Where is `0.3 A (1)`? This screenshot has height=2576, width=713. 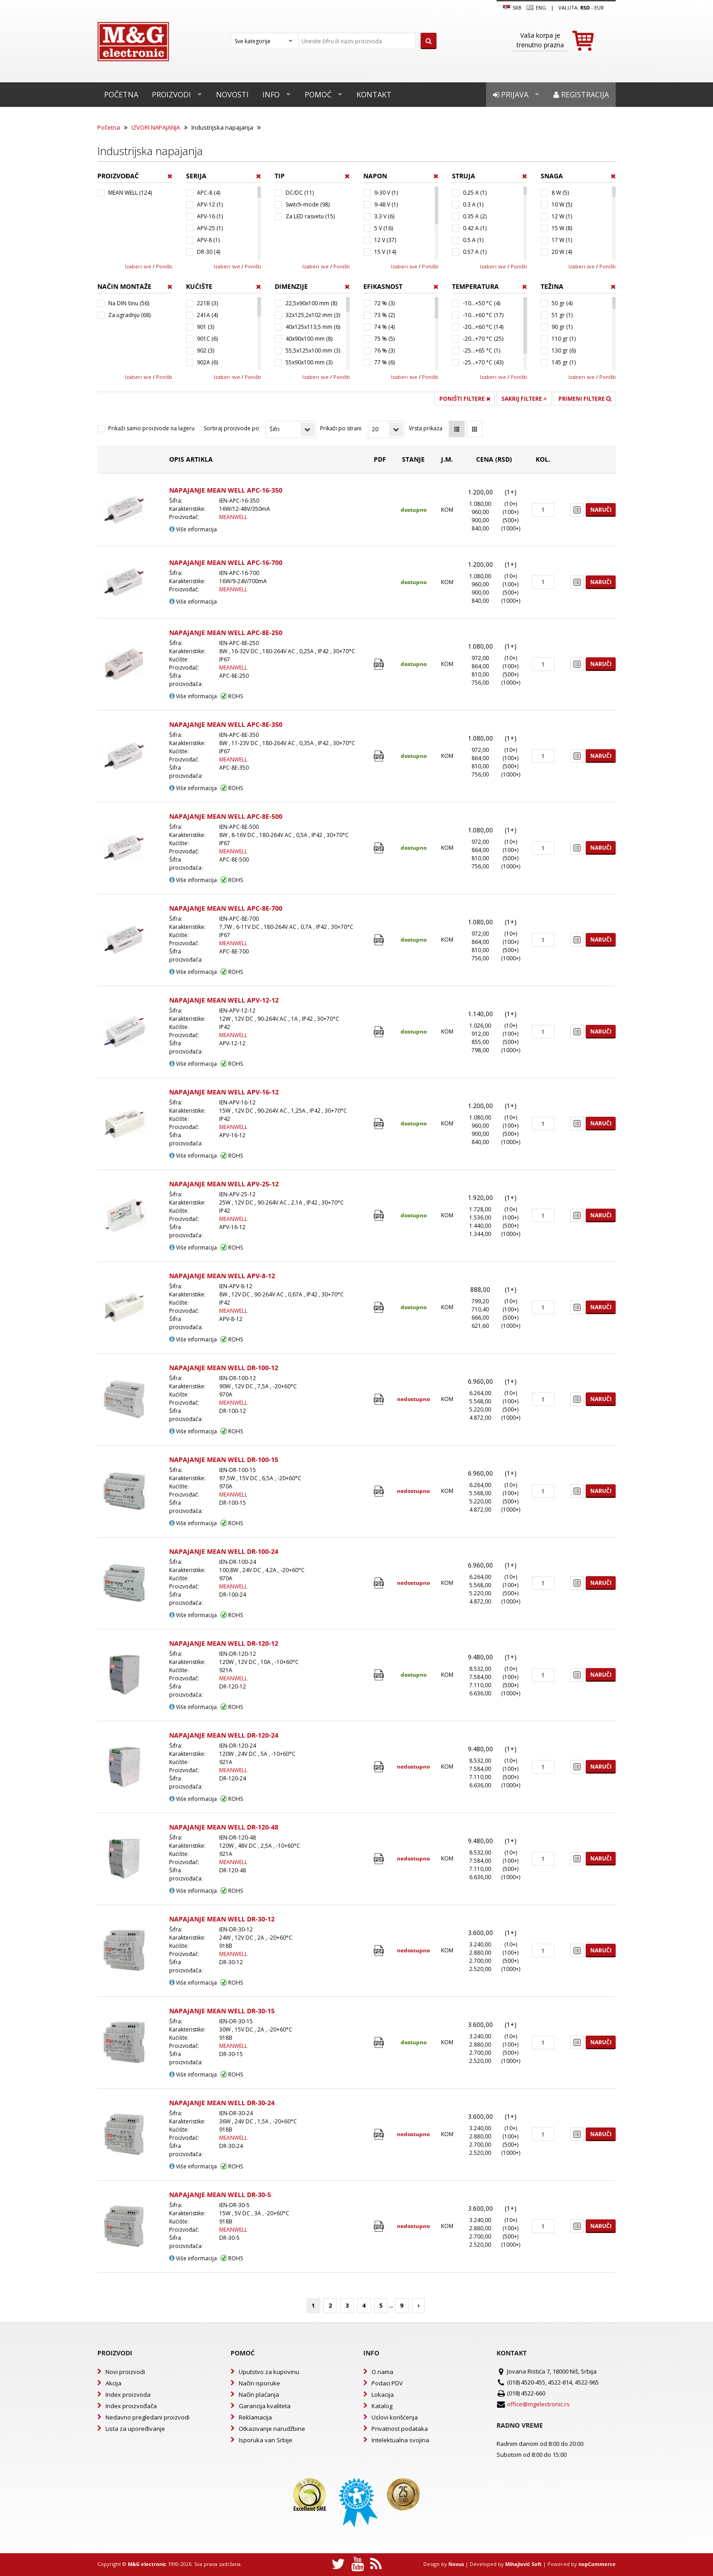
0.3 A (1) is located at coordinates (473, 204).